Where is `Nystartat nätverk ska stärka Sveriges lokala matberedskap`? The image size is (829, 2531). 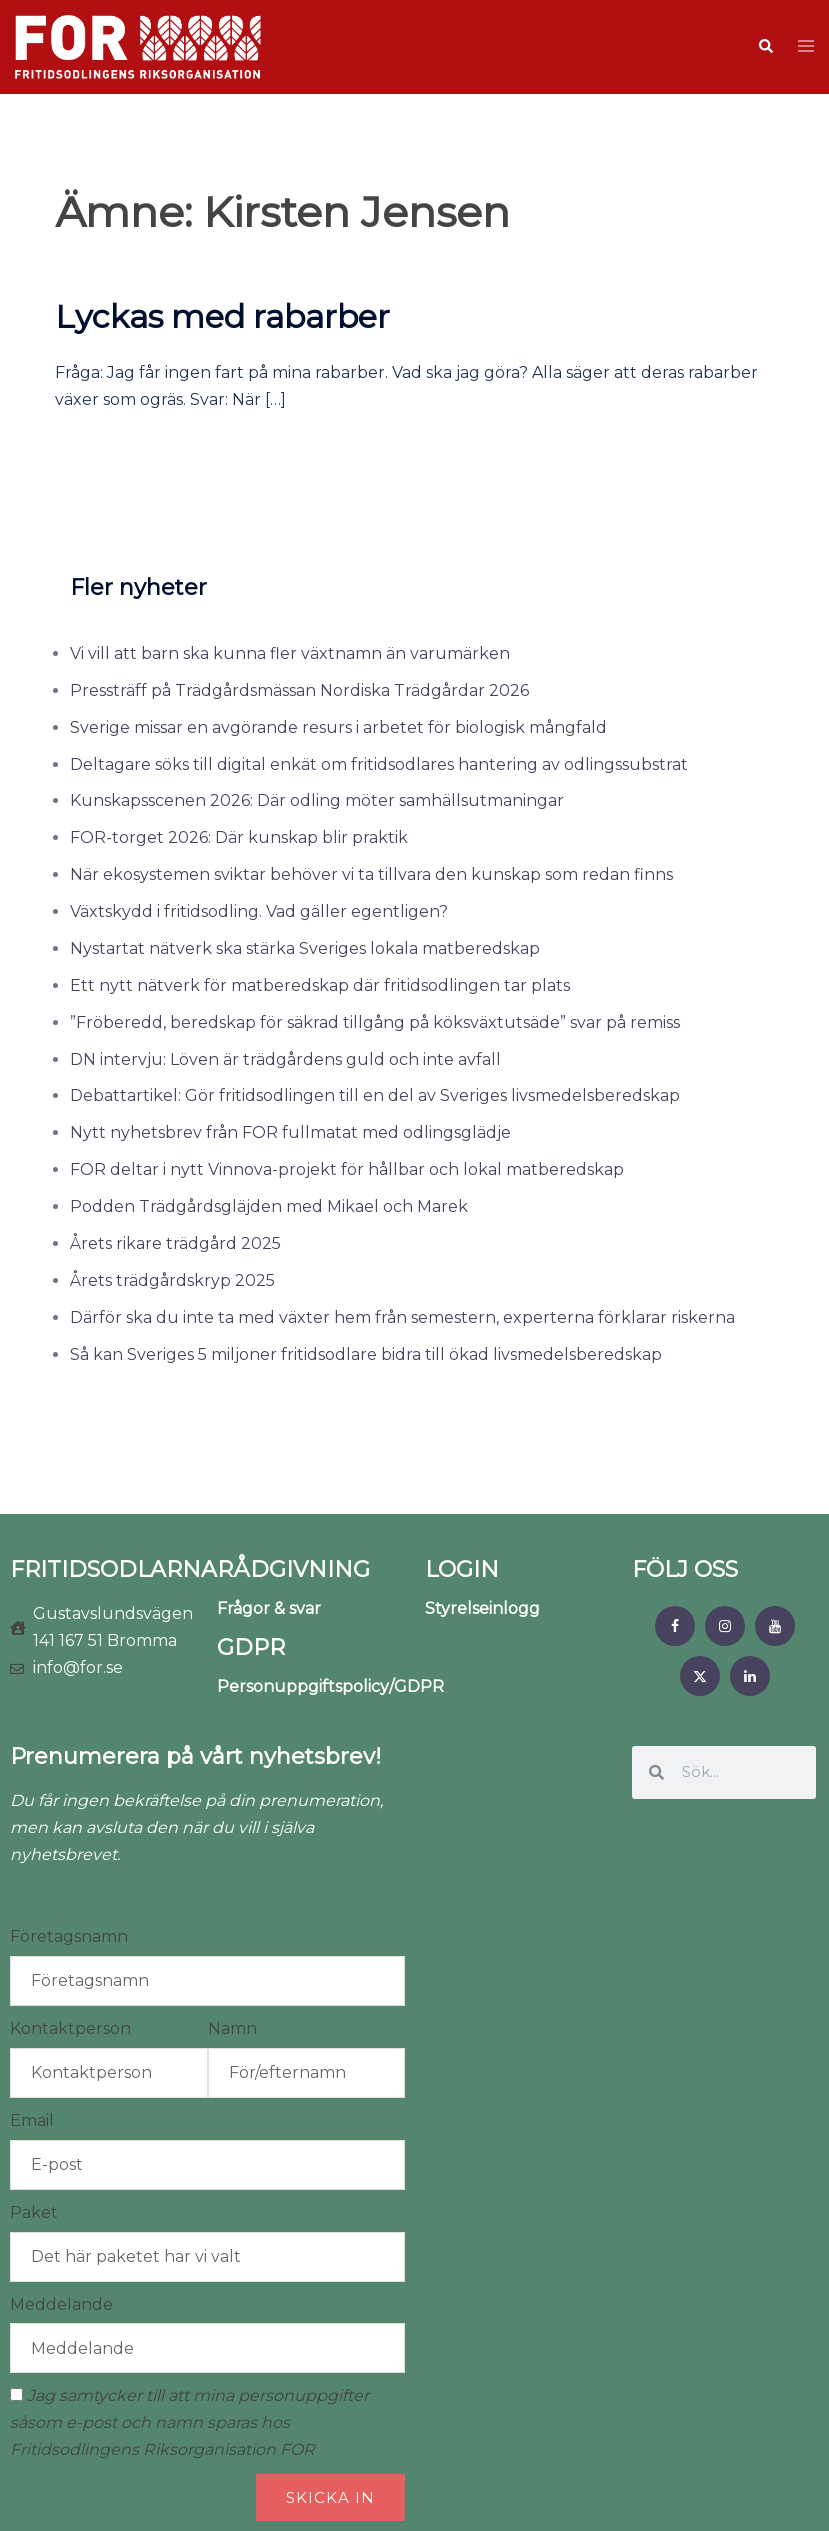
Nystartat nätverk ska stärka Sveriges lokala matberedskap is located at coordinates (305, 948).